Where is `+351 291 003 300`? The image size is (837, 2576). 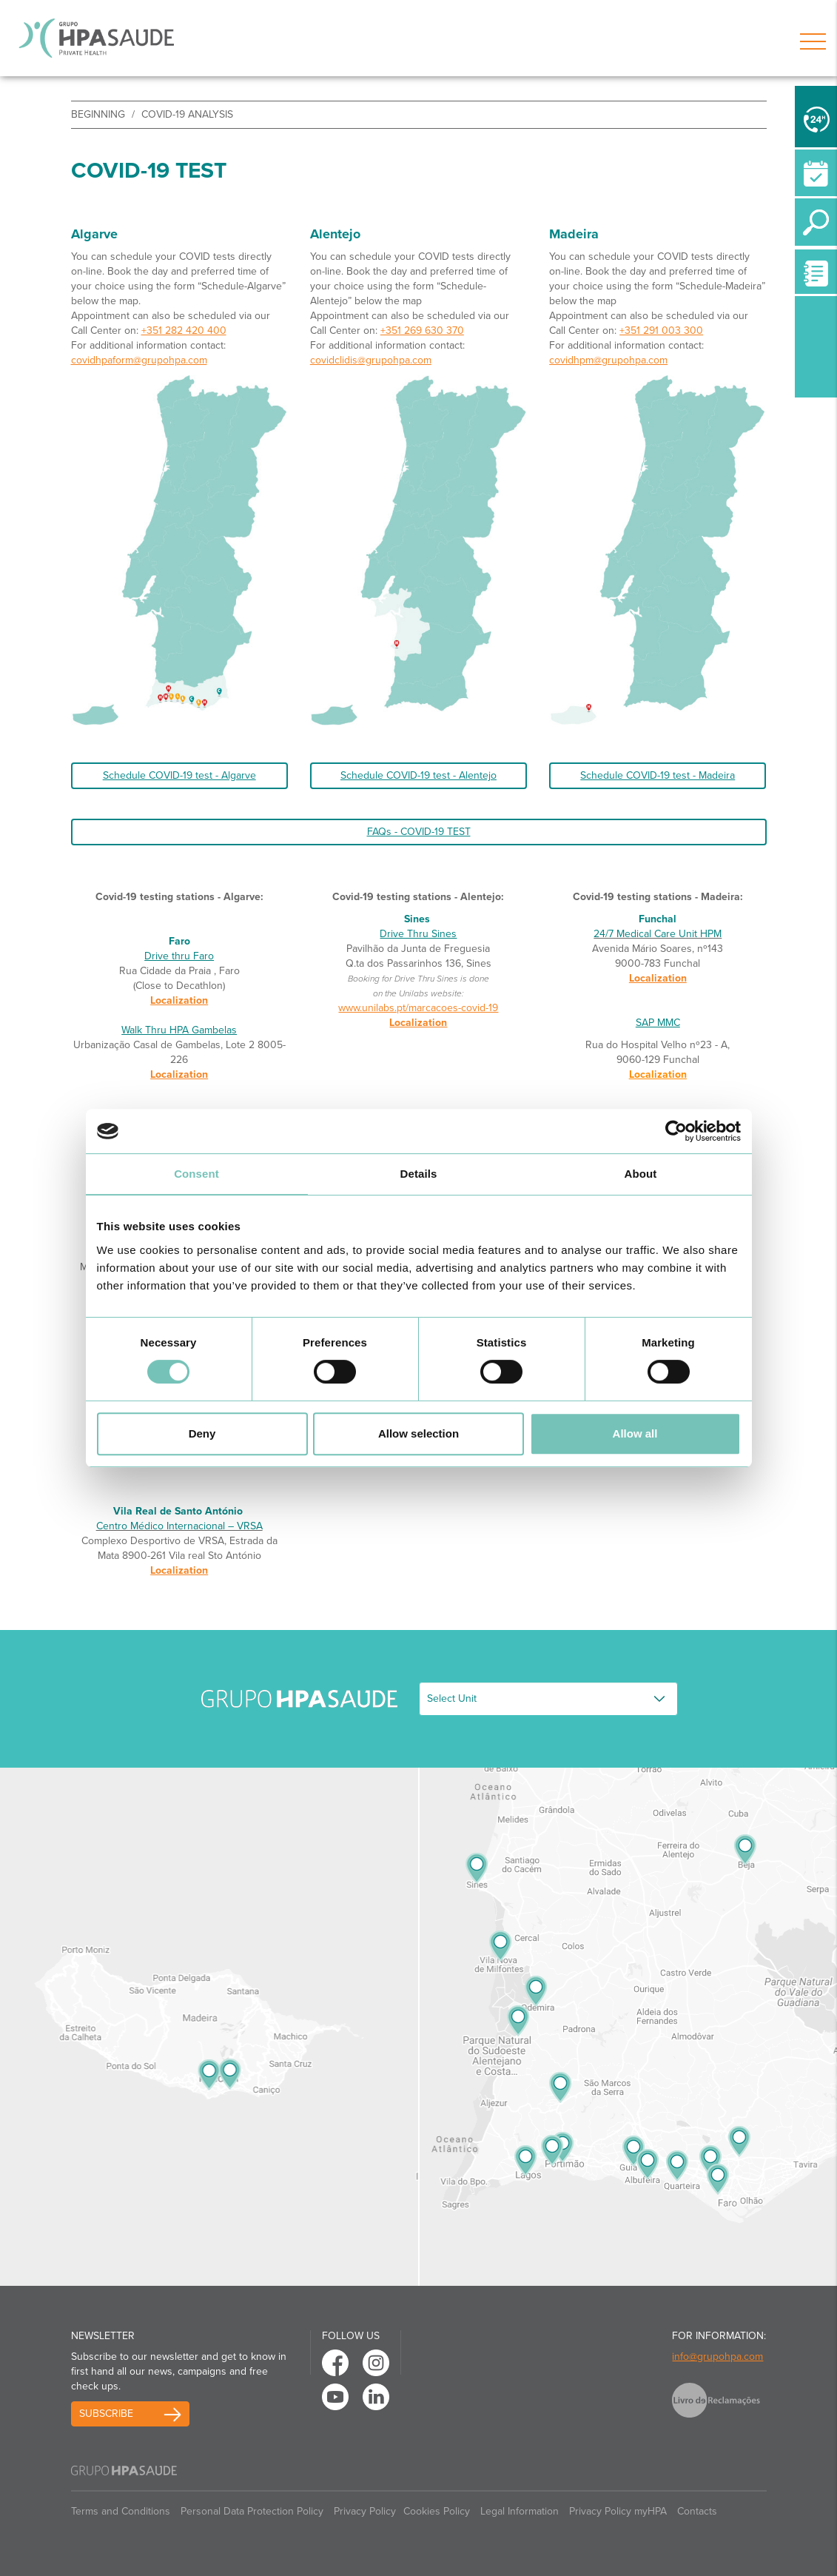 +351 291 003 300 is located at coordinates (661, 330).